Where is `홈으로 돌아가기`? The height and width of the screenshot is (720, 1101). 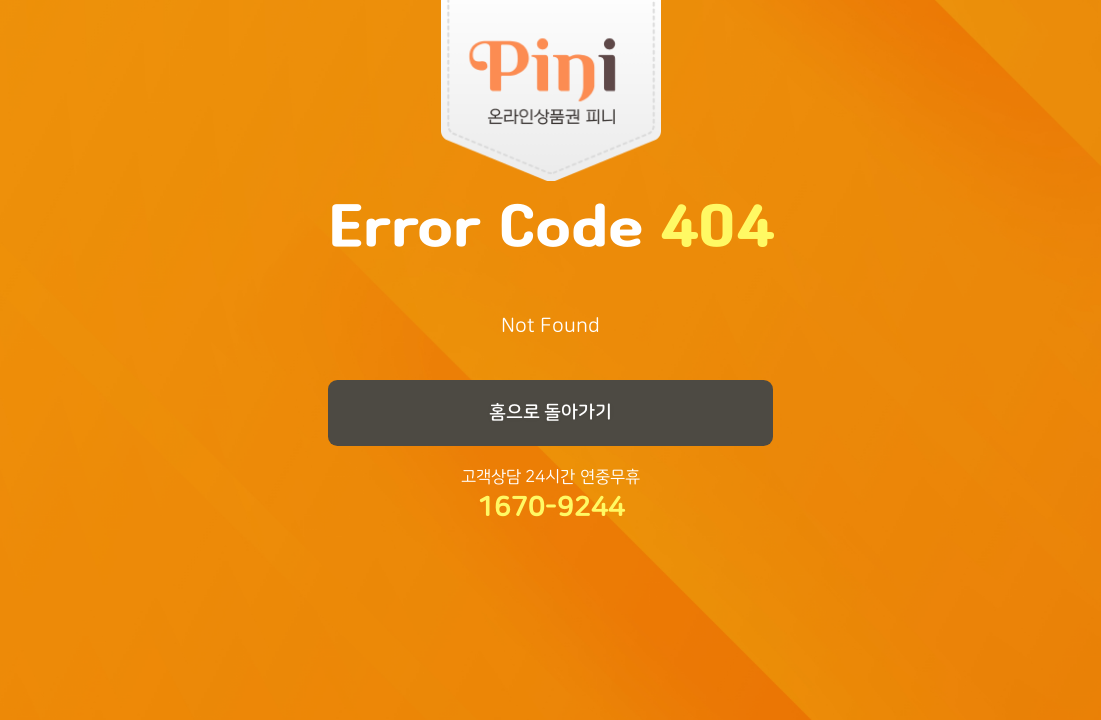
홈으로 돌아가기 is located at coordinates (551, 412).